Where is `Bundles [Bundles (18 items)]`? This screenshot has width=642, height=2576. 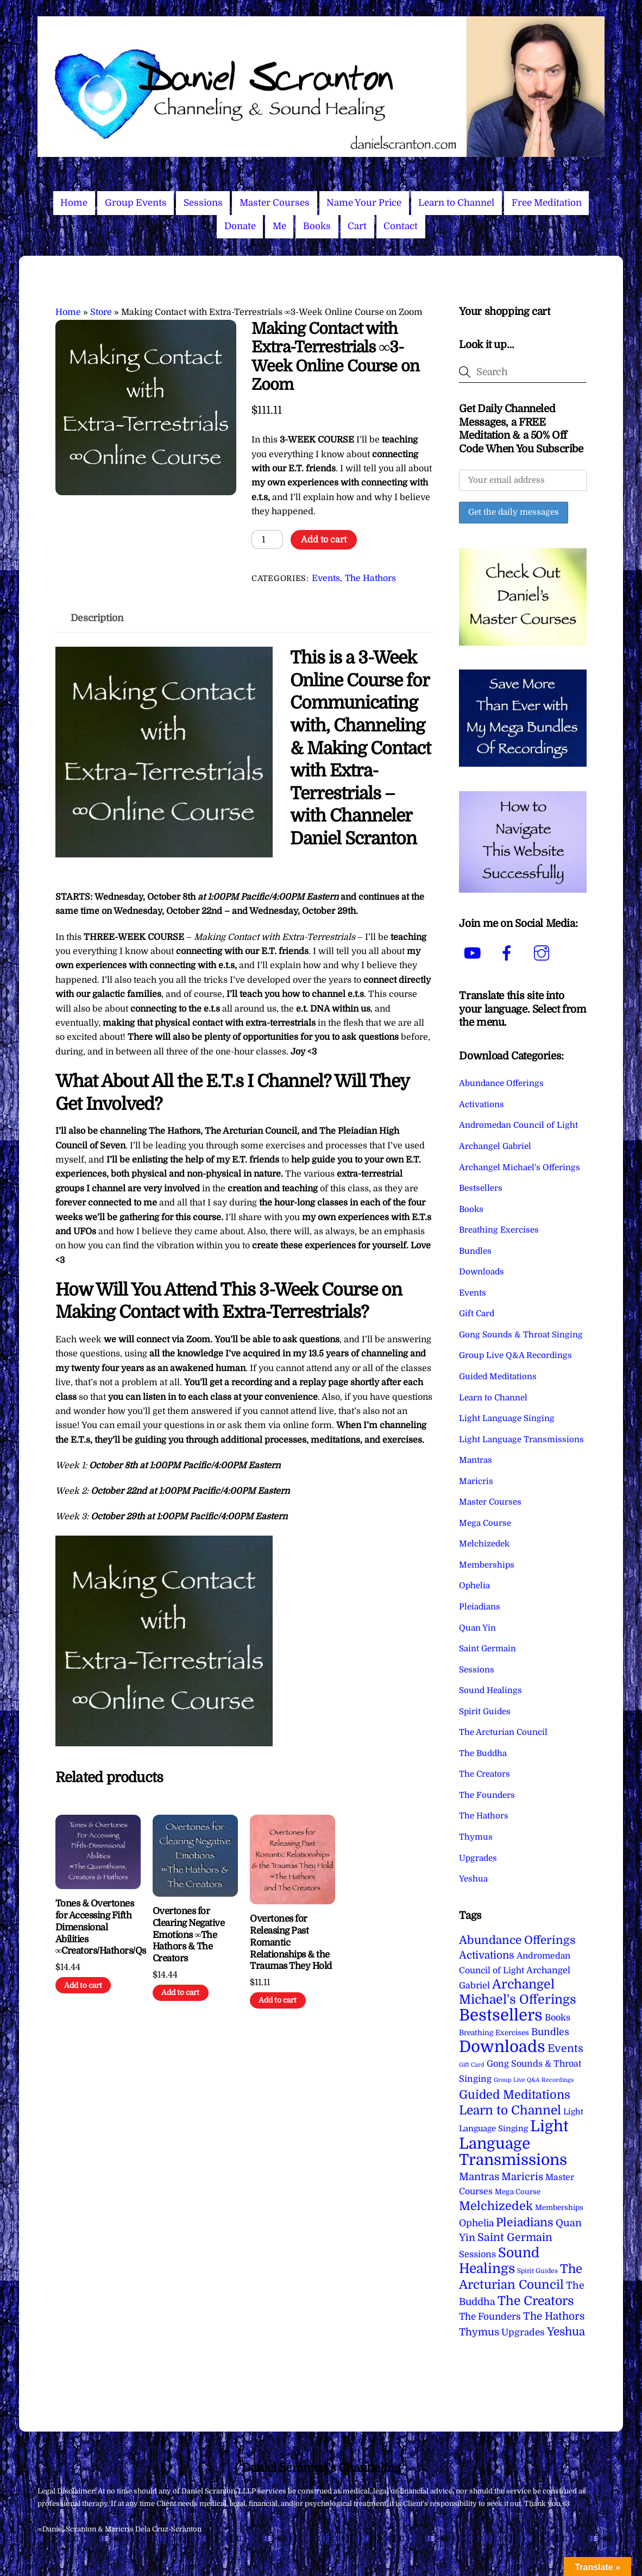
Bundles [Bundles (18 items)] is located at coordinates (550, 2031).